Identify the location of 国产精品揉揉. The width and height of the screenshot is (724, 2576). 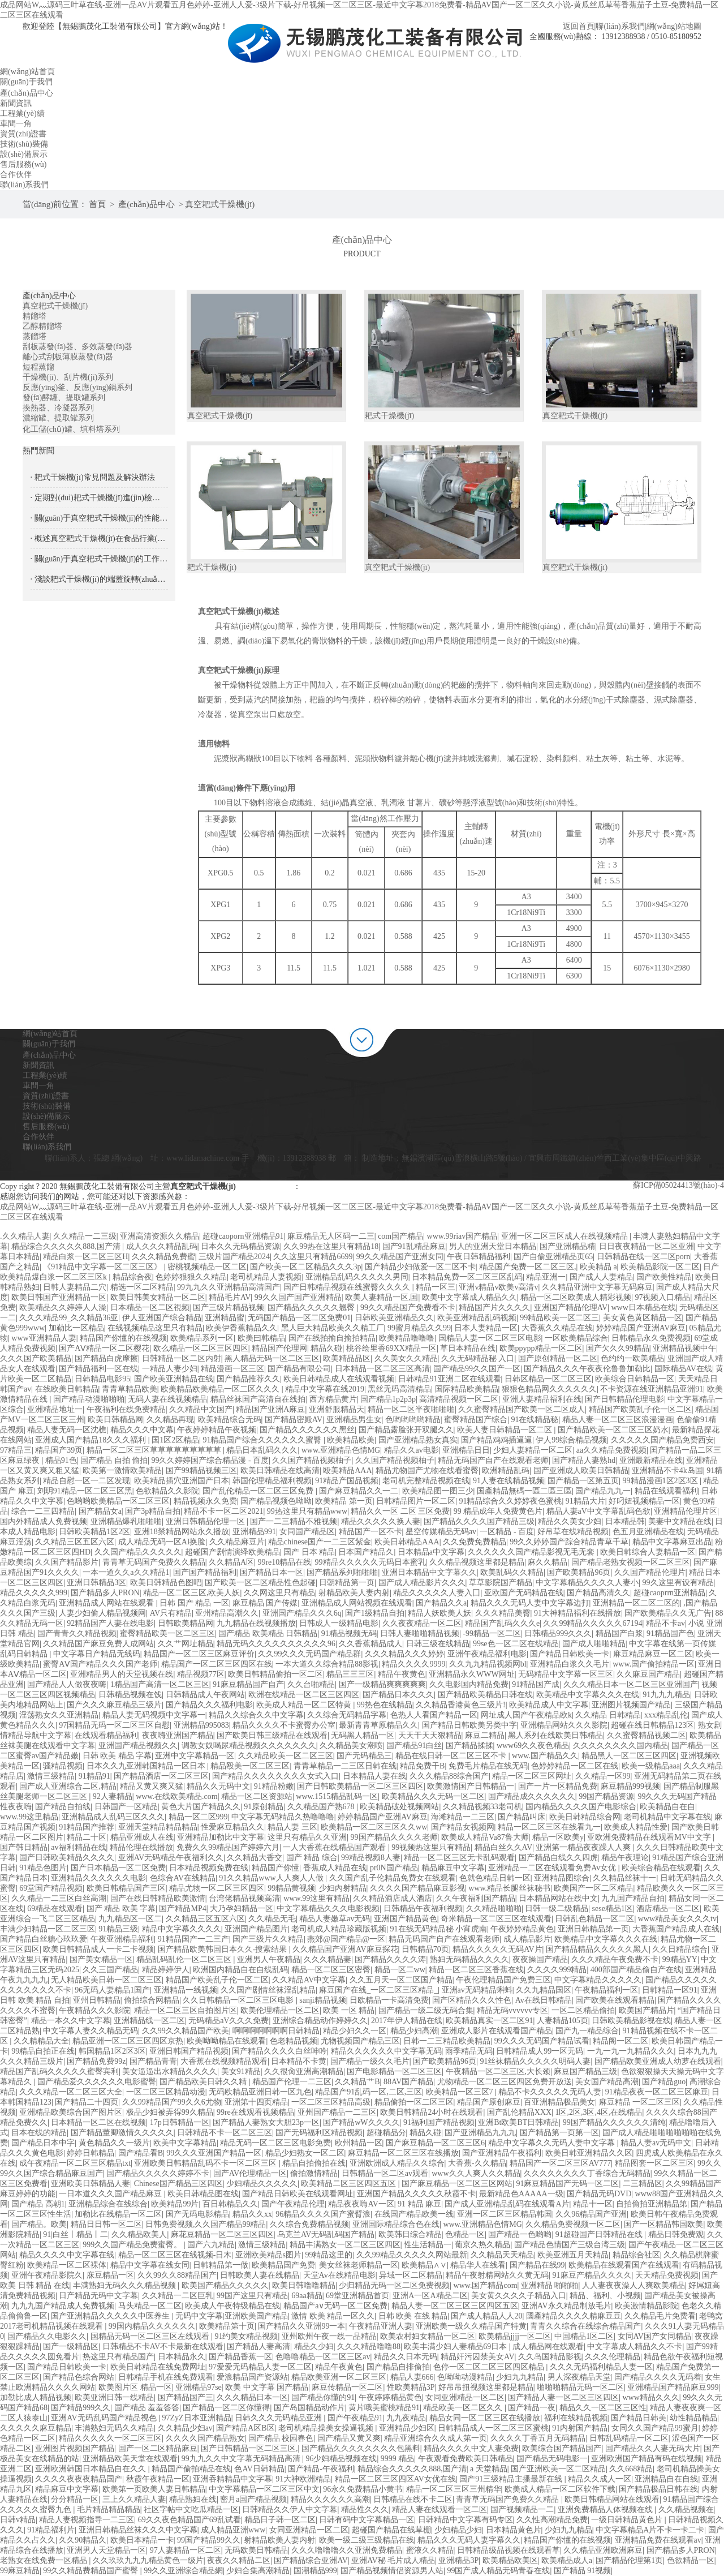
(469, 1745).